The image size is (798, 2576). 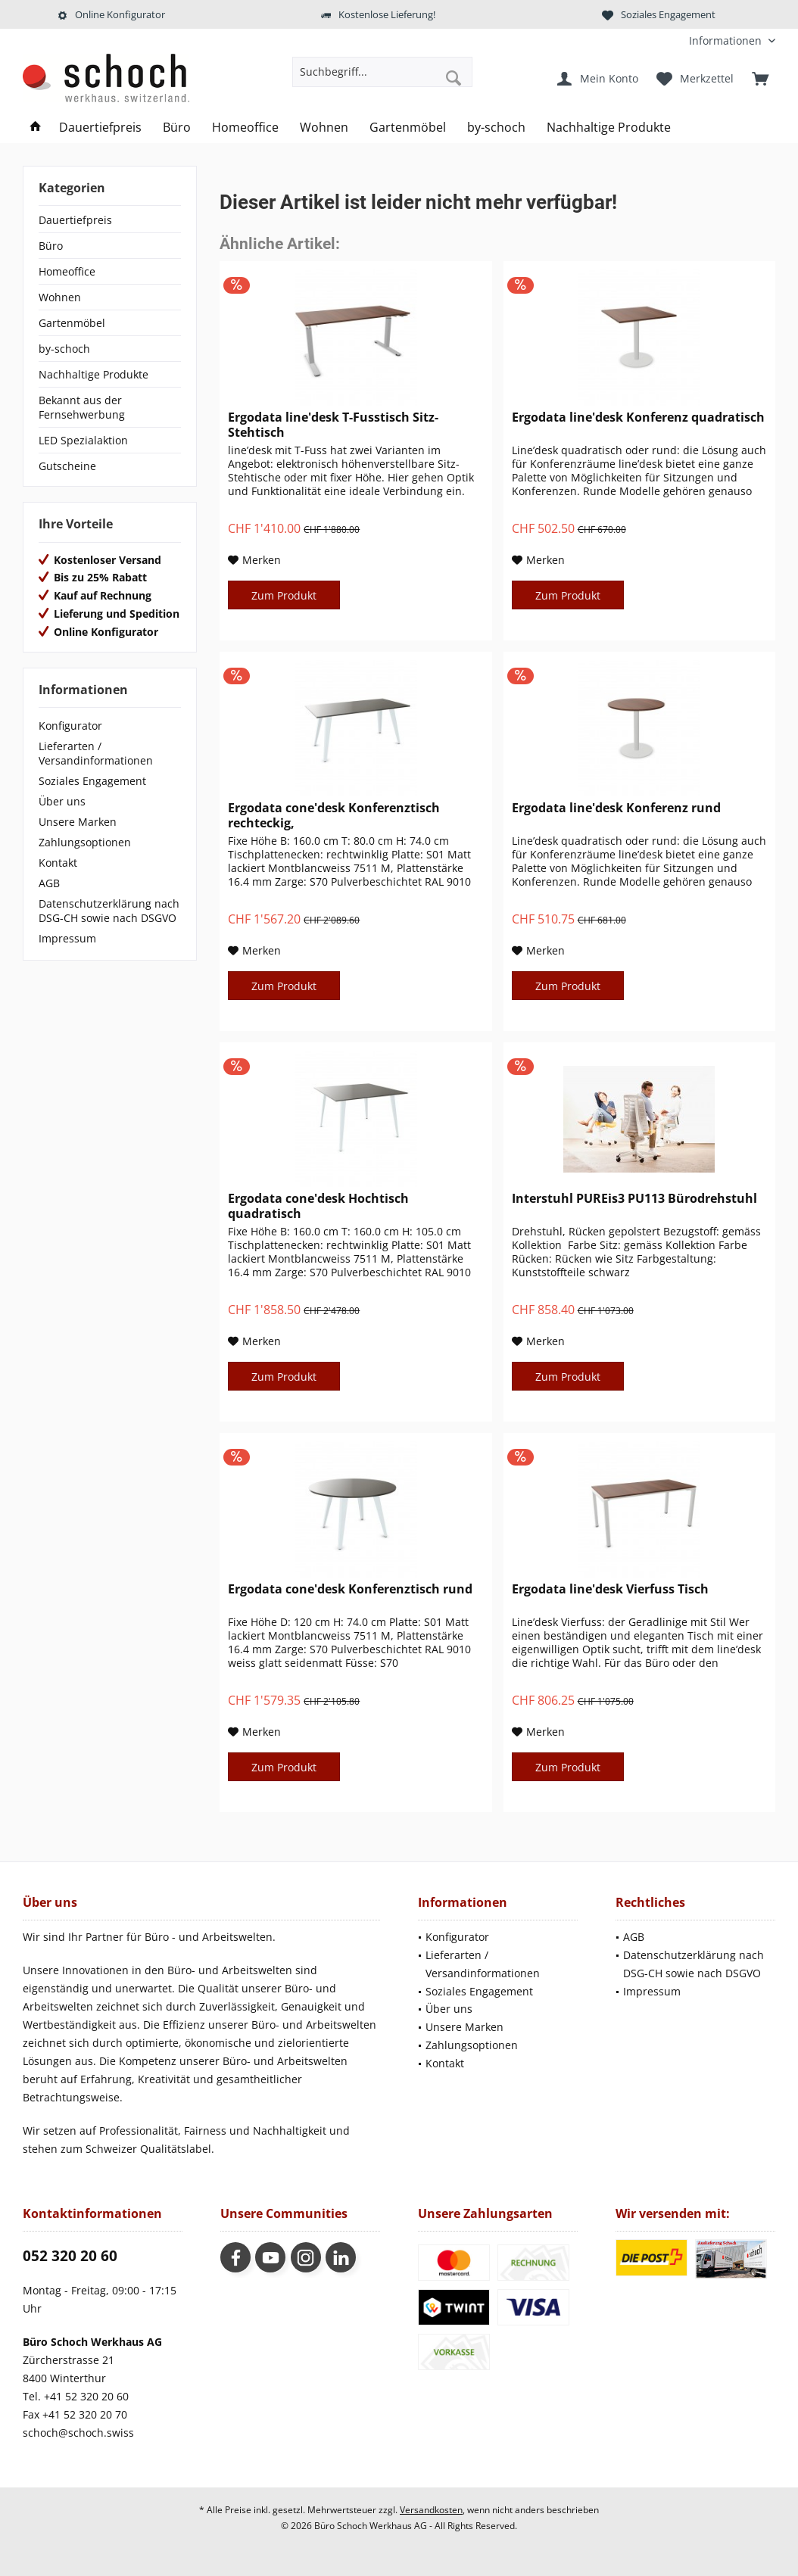 I want to click on Kontakt, so click(x=58, y=862).